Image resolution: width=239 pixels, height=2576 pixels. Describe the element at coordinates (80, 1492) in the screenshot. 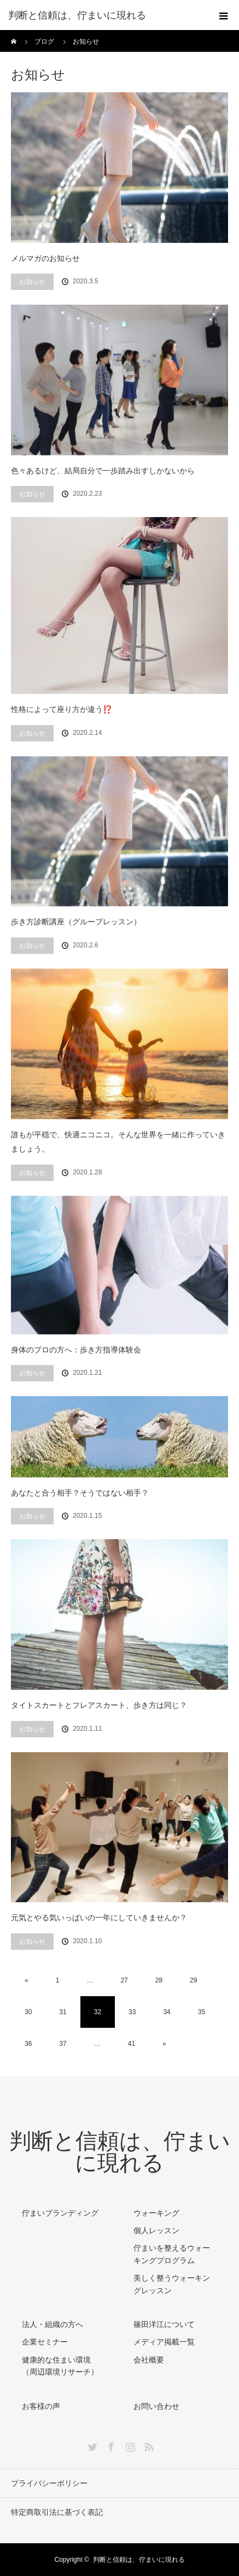

I see `あなたと合う相手？そうではない相手？` at that location.